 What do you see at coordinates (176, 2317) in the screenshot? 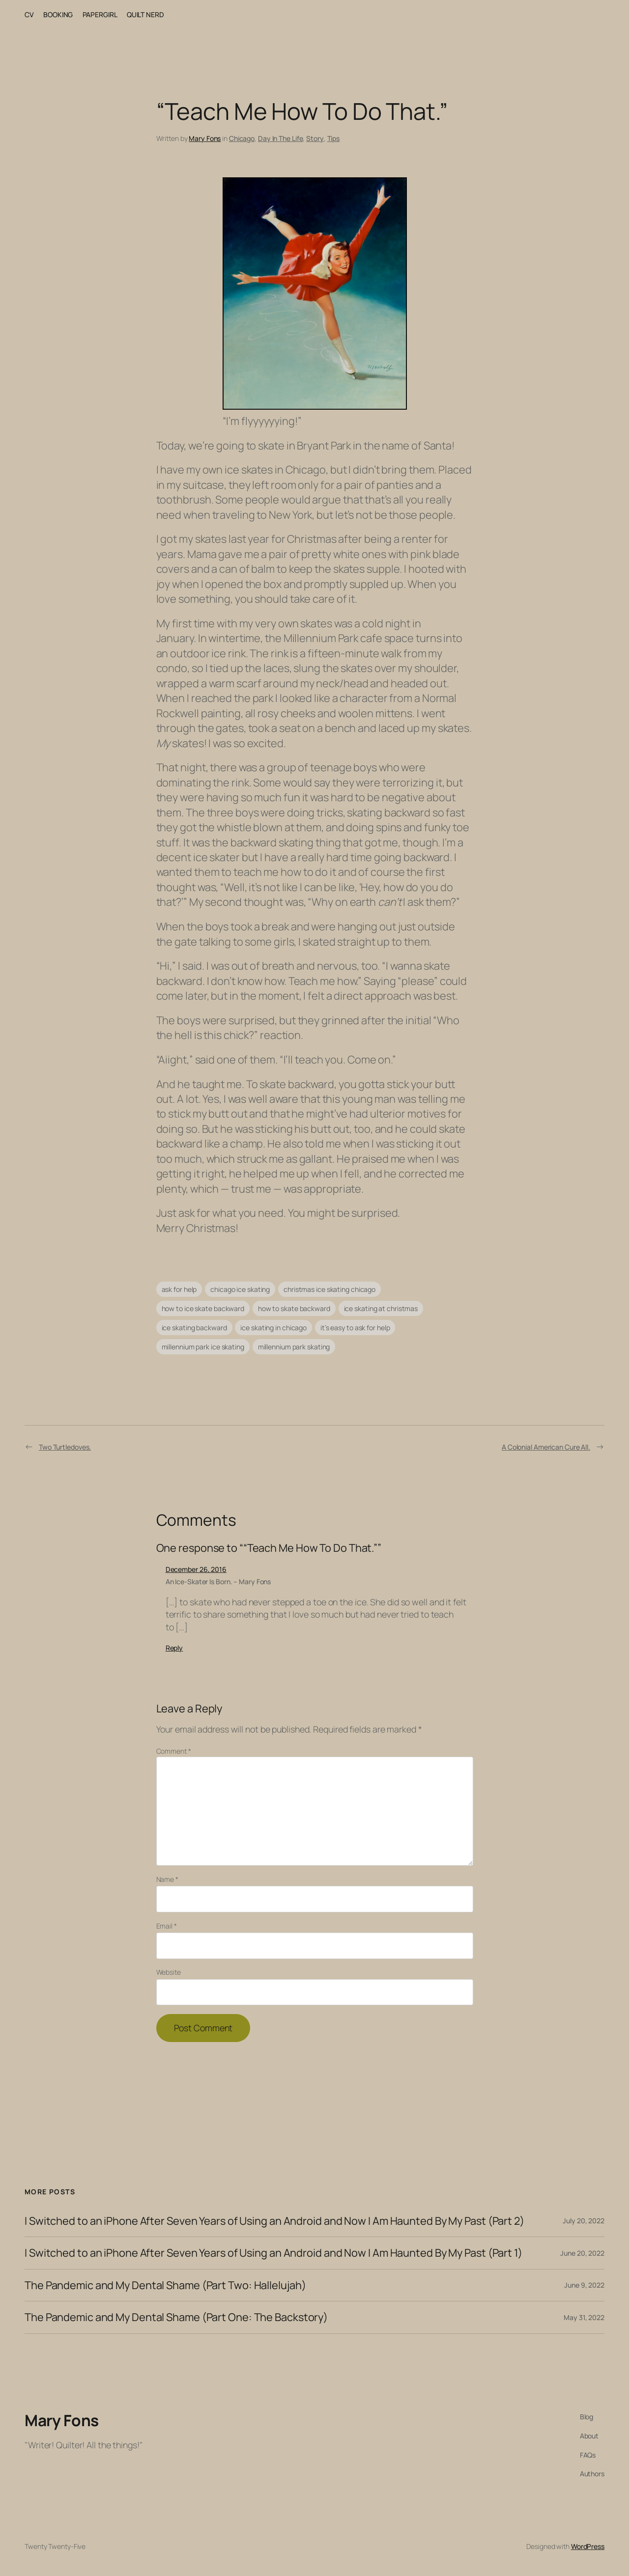
I see `The Pandemic and My Dental Shame (Part One: The Backstory)` at bounding box center [176, 2317].